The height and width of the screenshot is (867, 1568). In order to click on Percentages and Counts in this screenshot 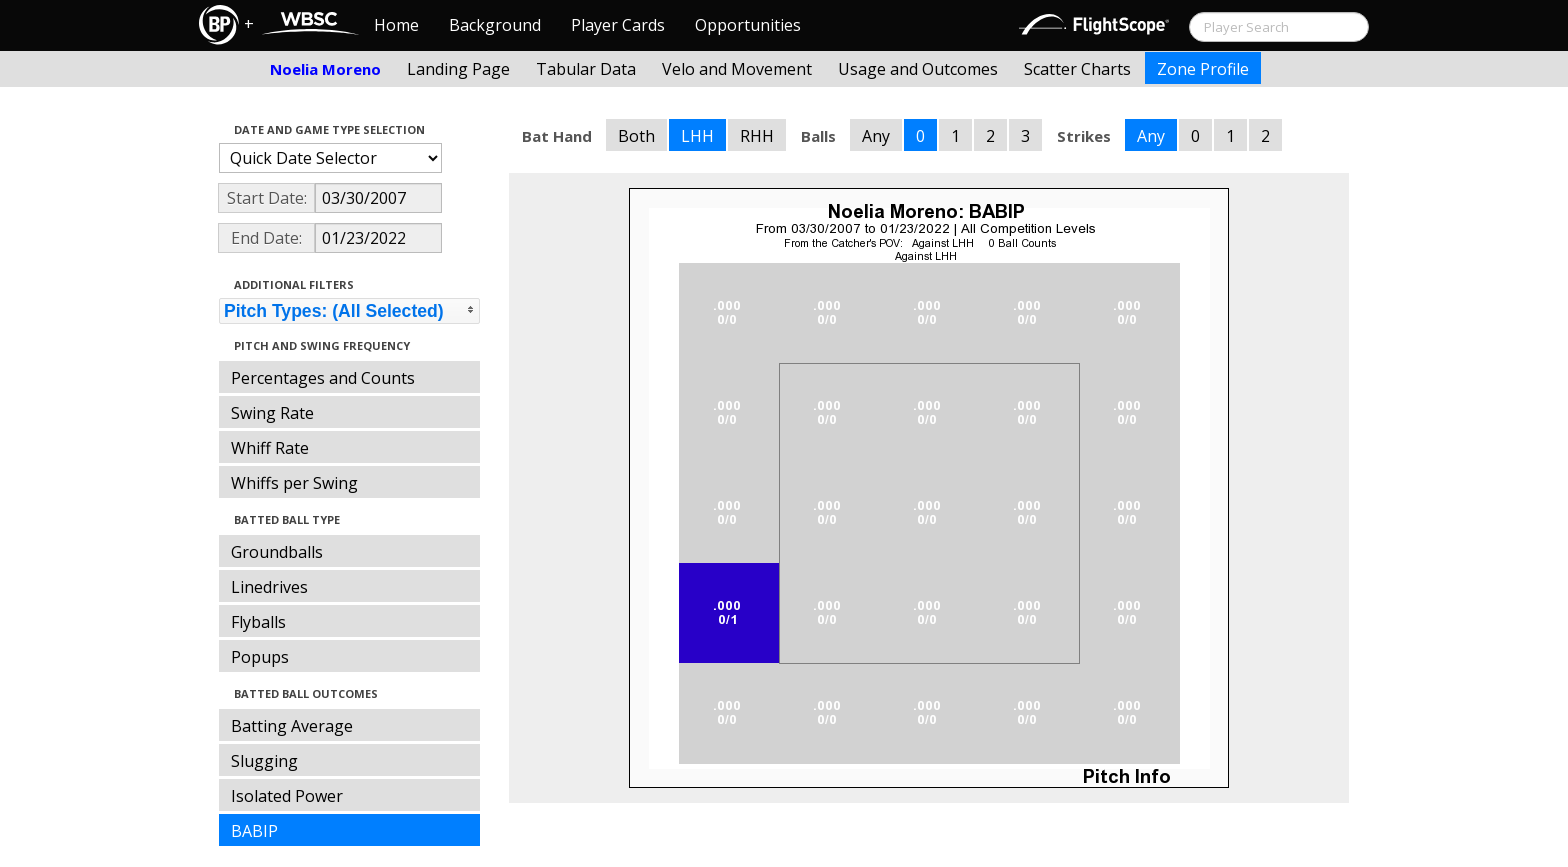, I will do `click(323, 378)`.